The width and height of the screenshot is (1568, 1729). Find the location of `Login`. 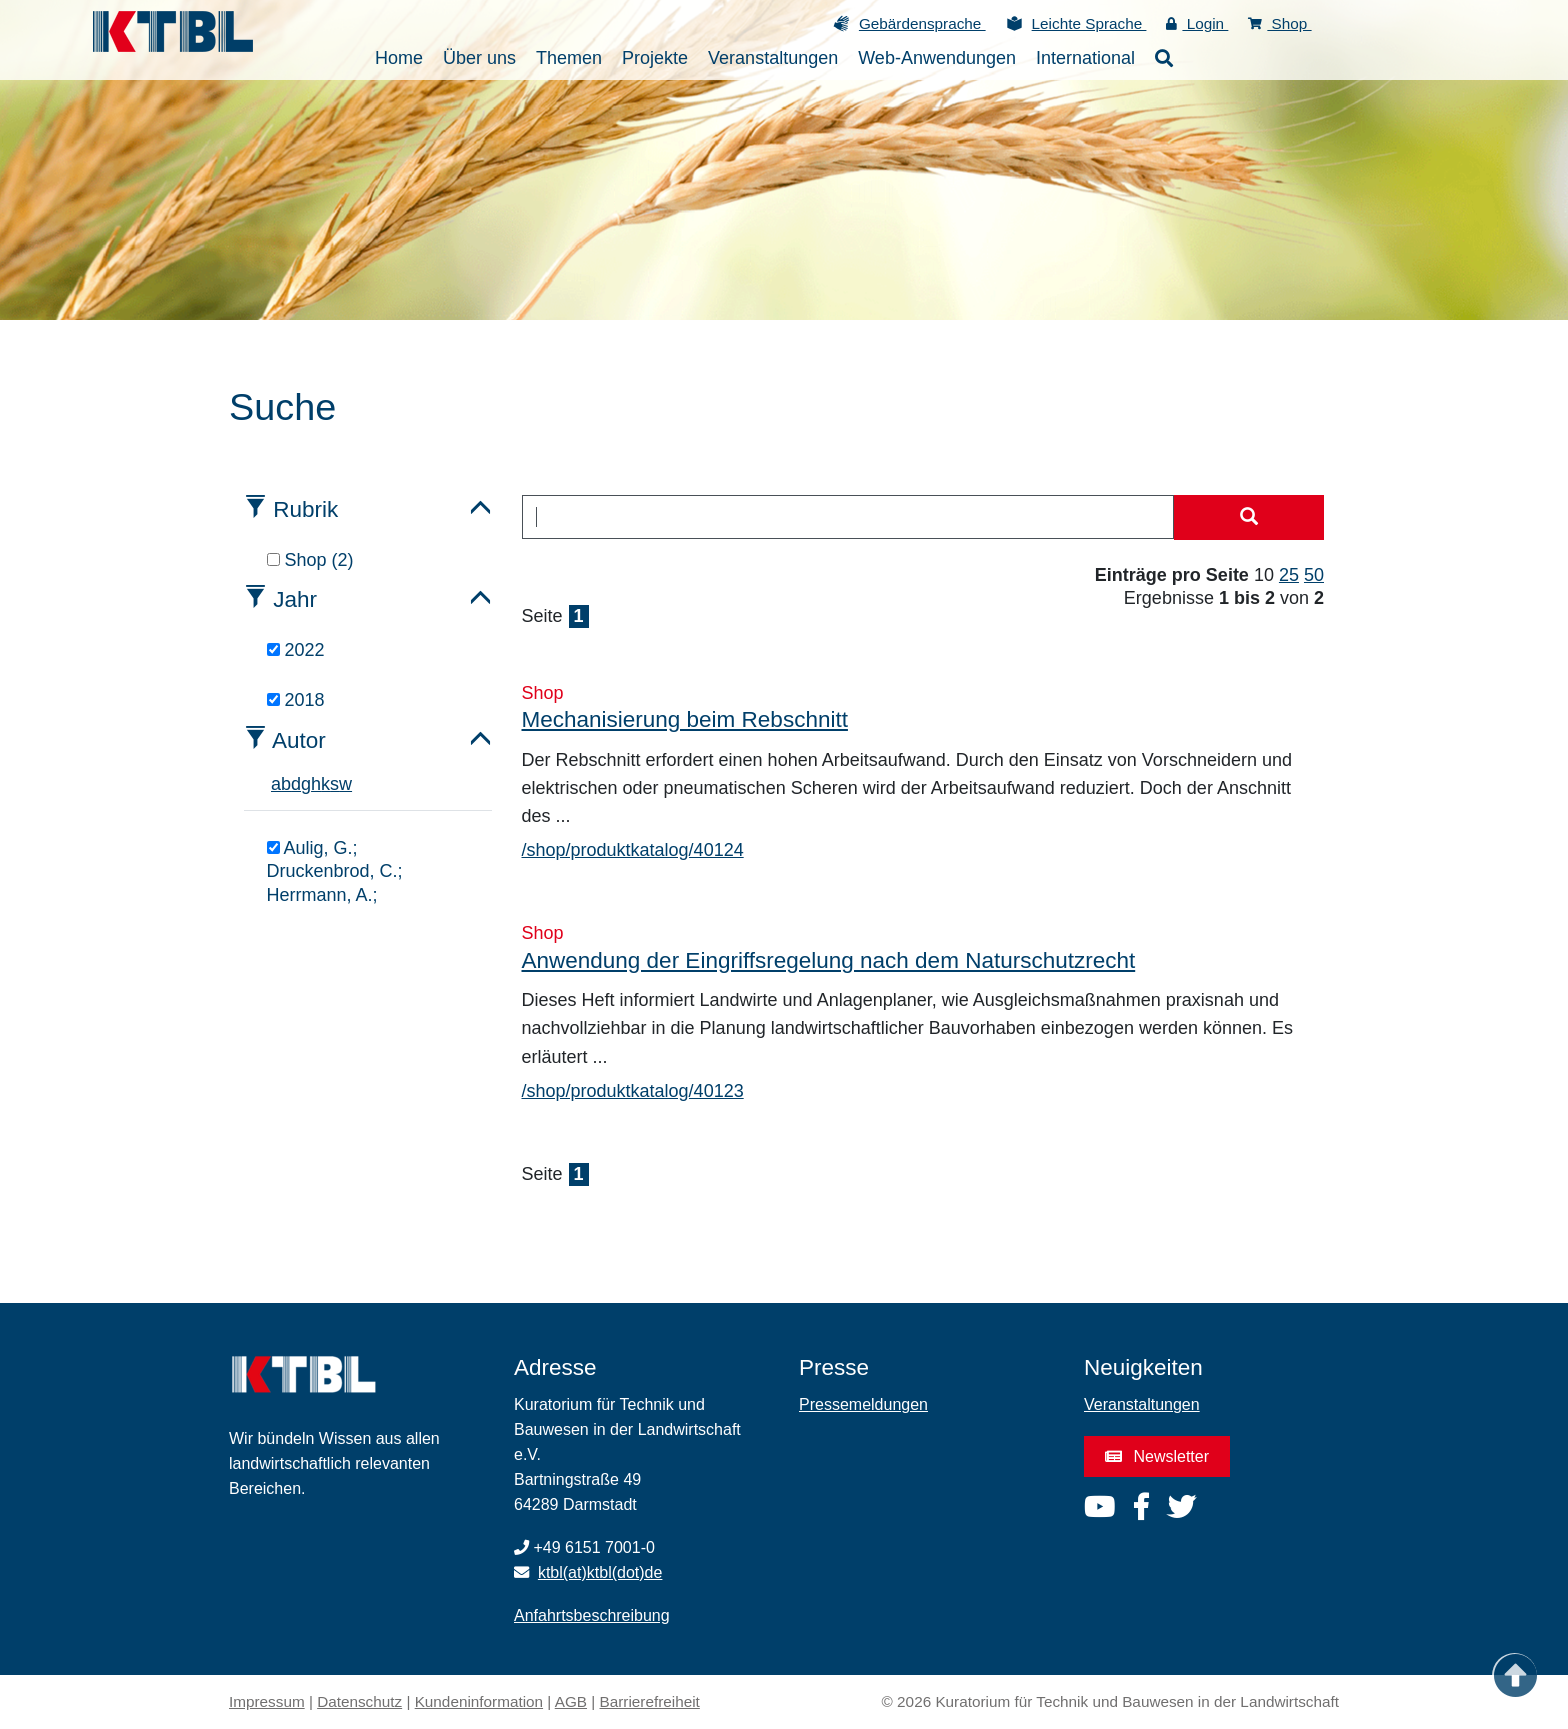

Login is located at coordinates (1197, 23).